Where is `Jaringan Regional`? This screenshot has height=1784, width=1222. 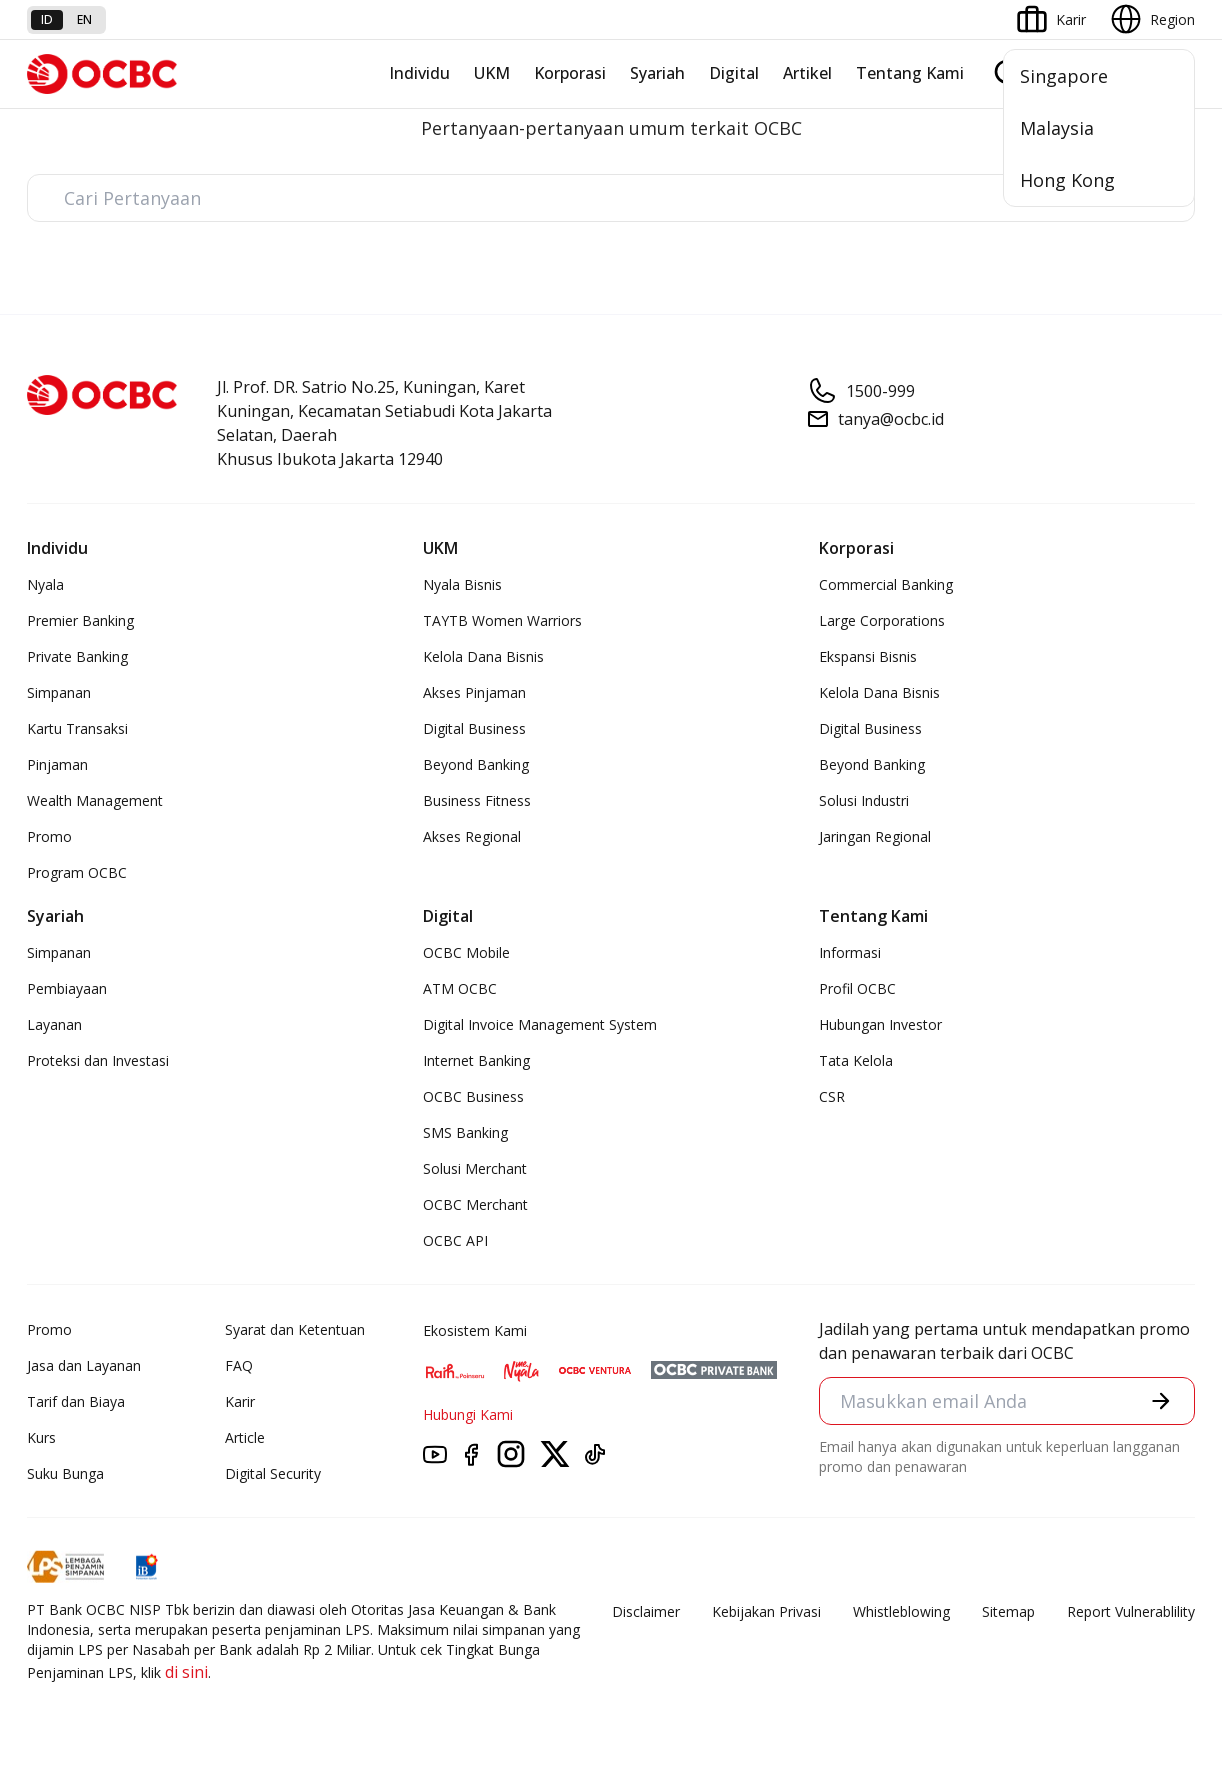
Jaringan Regional is located at coordinates (875, 836).